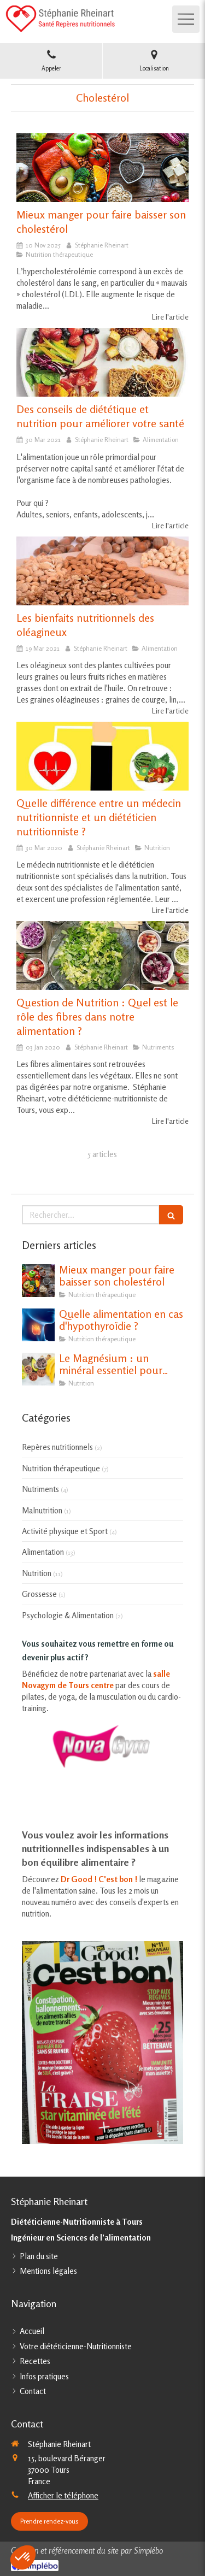 The width and height of the screenshot is (205, 2576). What do you see at coordinates (36, 1573) in the screenshot?
I see `Nutrition` at bounding box center [36, 1573].